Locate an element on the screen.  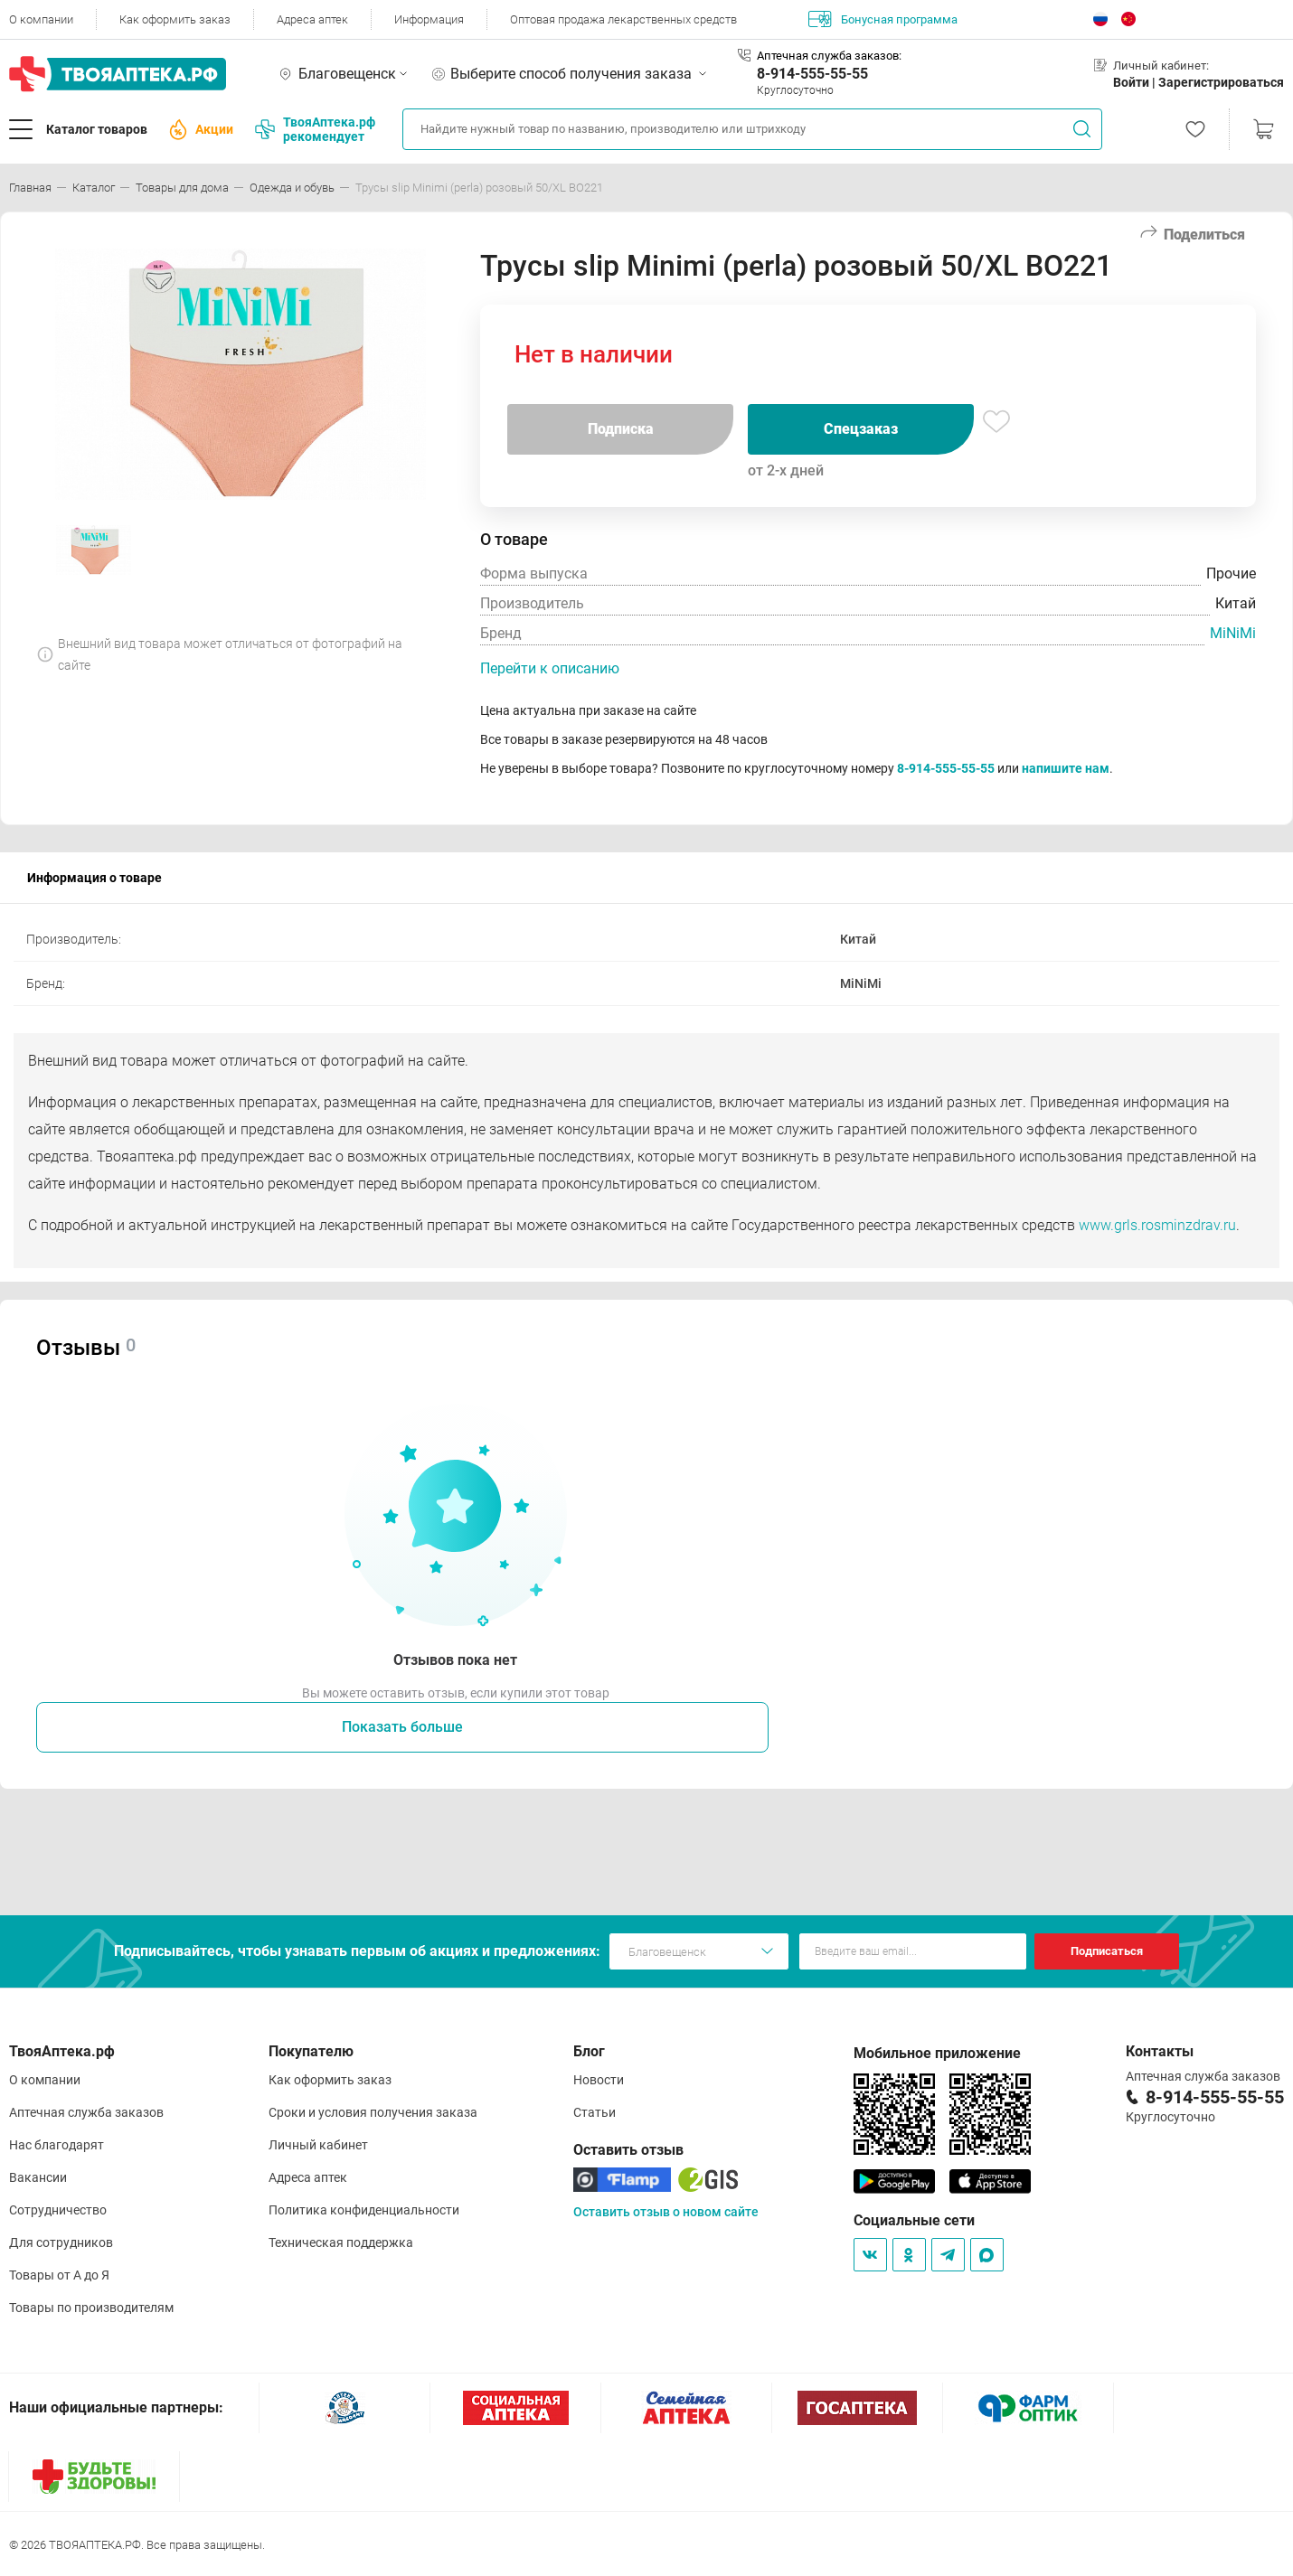
Бонусная программа is located at coordinates (883, 19).